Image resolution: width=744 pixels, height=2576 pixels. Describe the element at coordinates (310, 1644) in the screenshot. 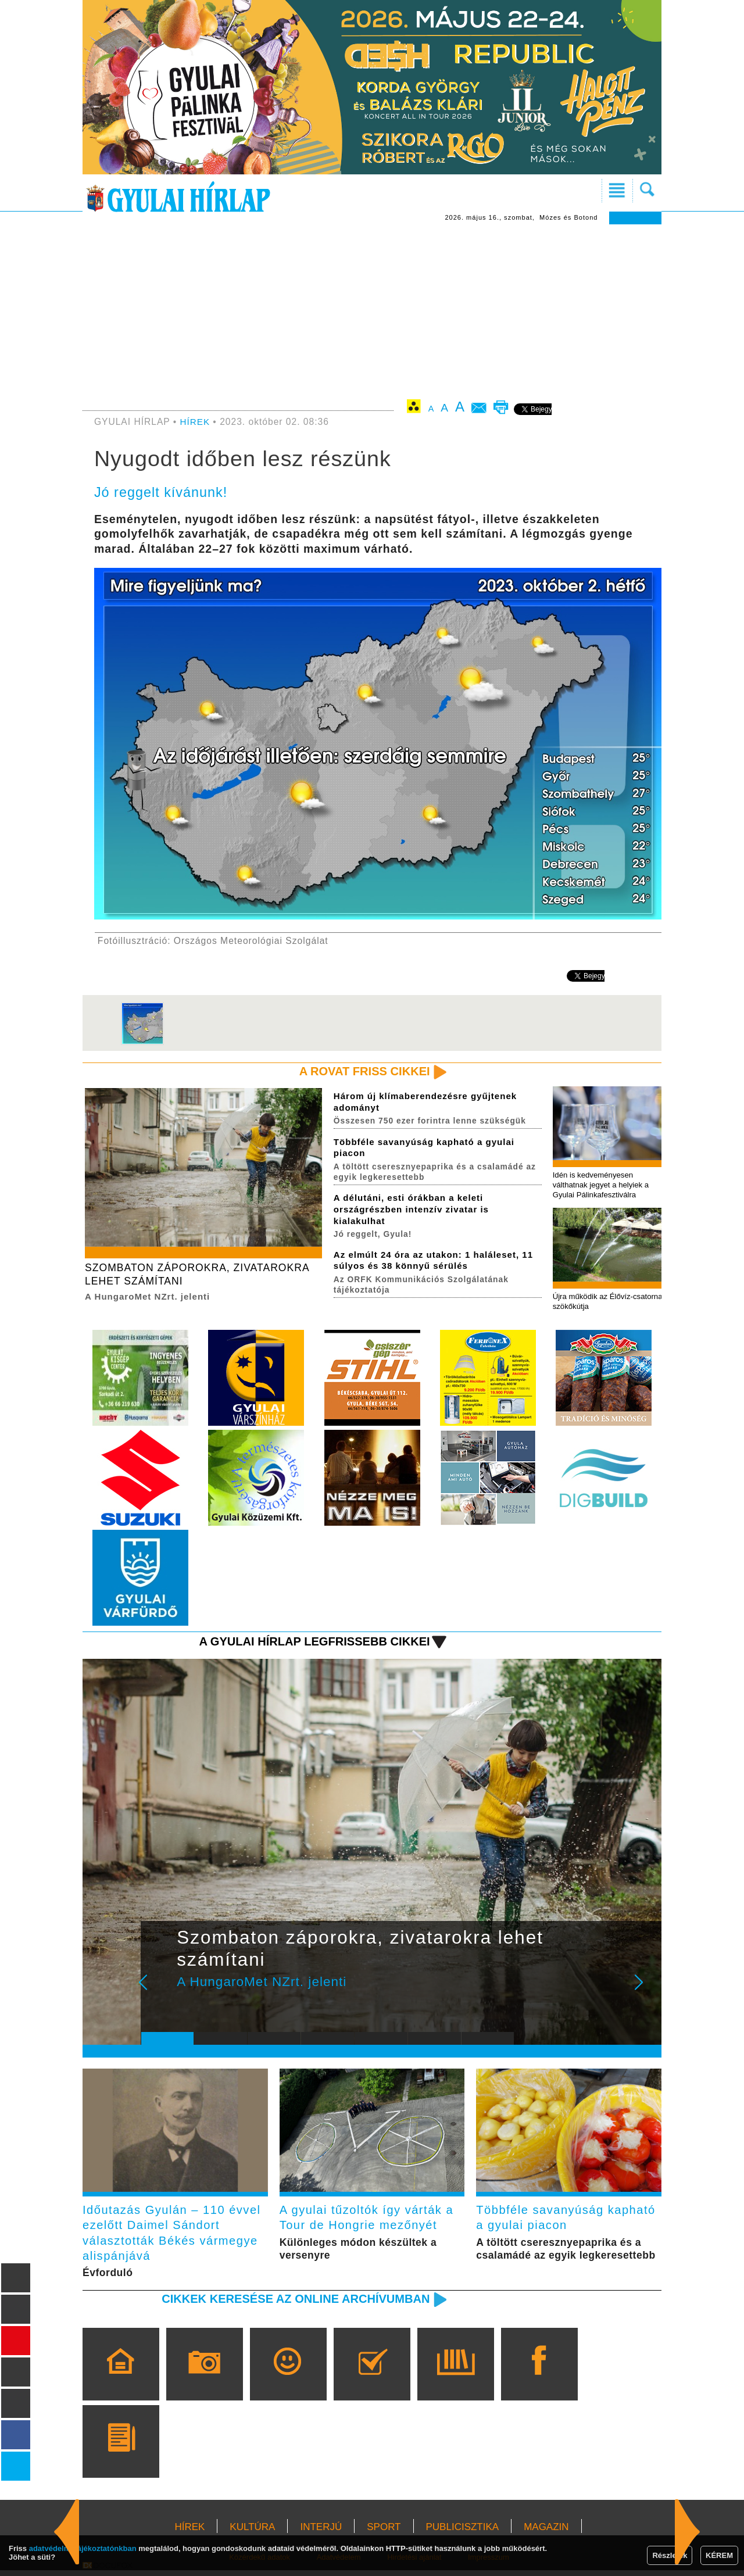

I see `A Gyulai Hírlap legfrissebb cikkei` at that location.